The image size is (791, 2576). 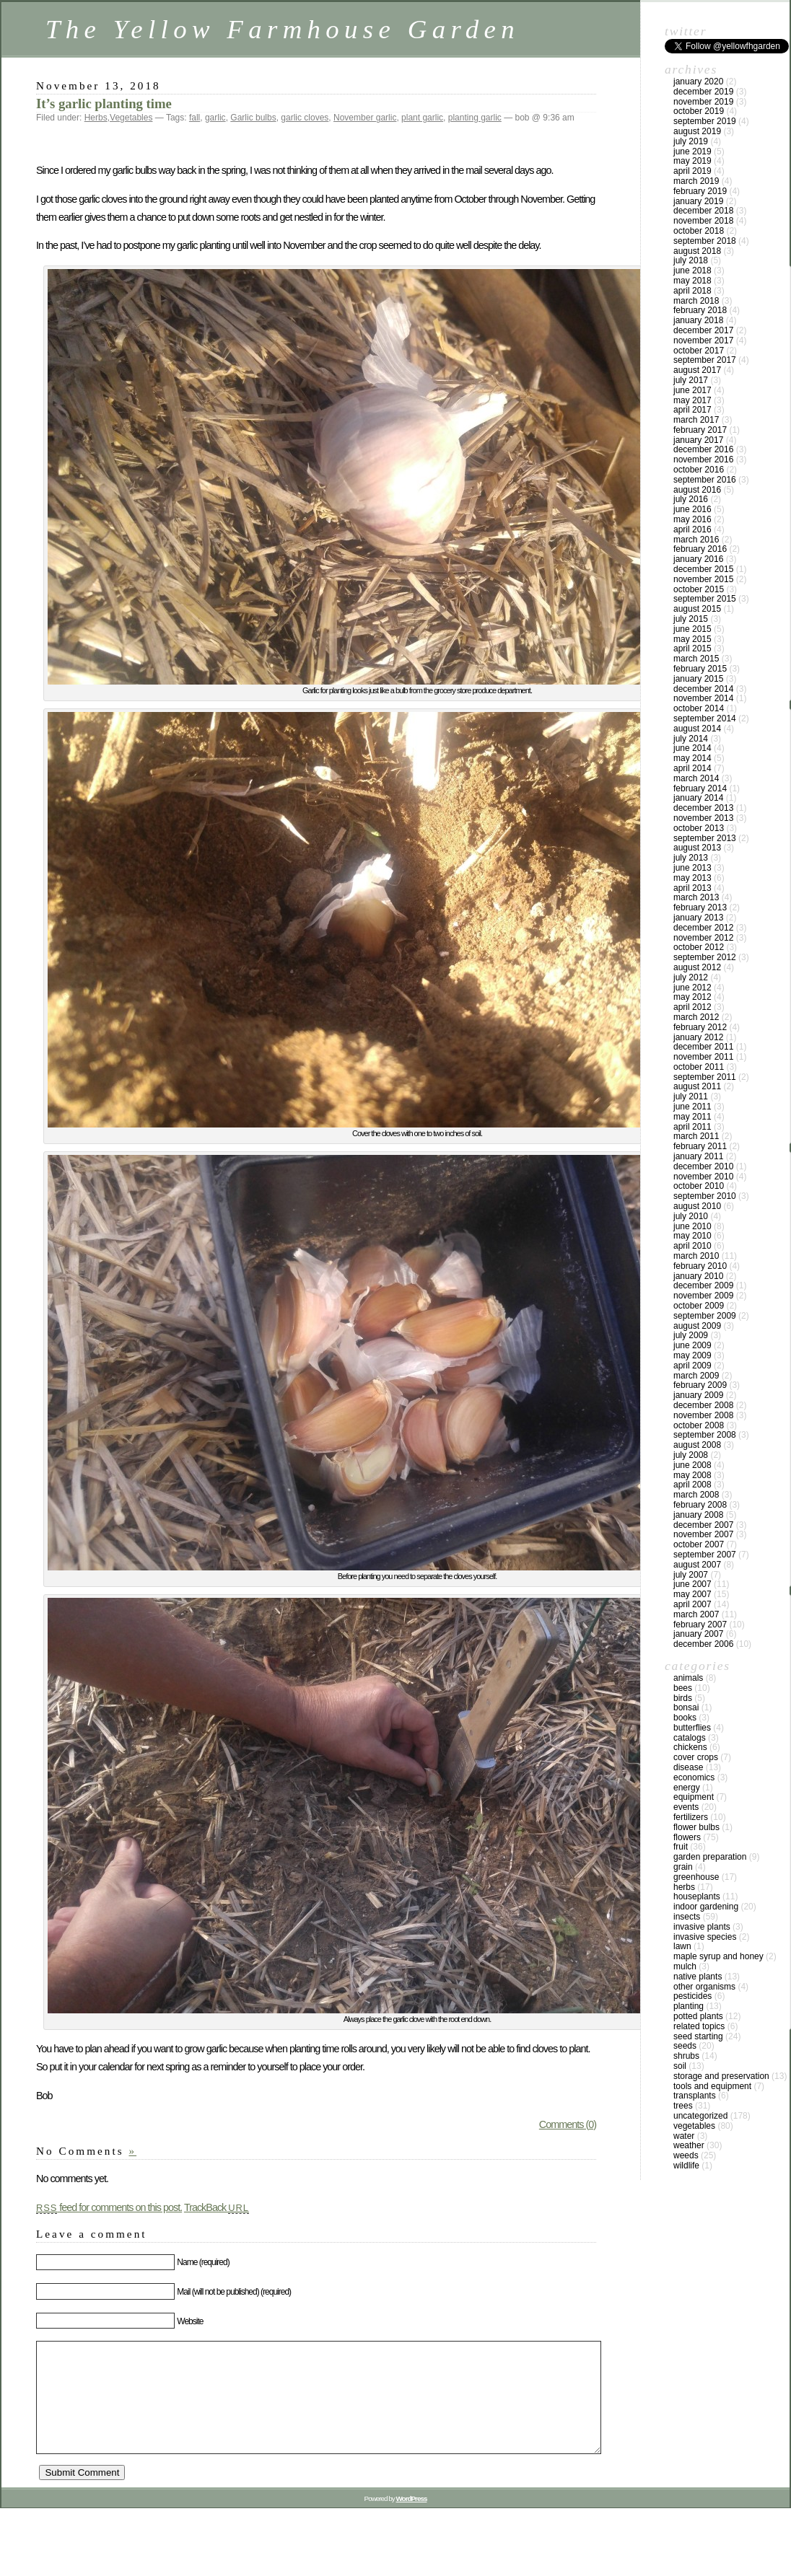 I want to click on Catalogs, so click(x=689, y=1738).